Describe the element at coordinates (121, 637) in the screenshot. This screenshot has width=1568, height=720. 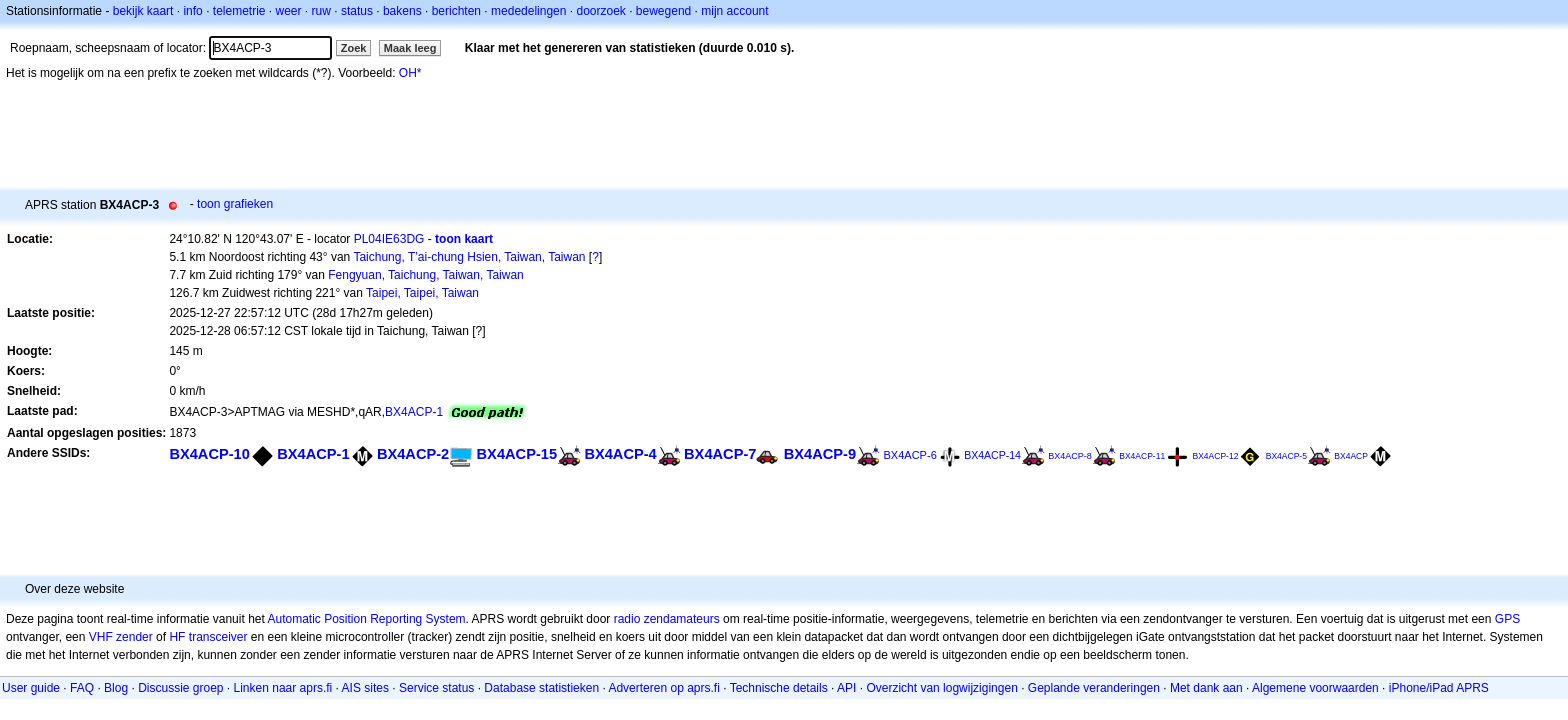
I see `VHF zender` at that location.